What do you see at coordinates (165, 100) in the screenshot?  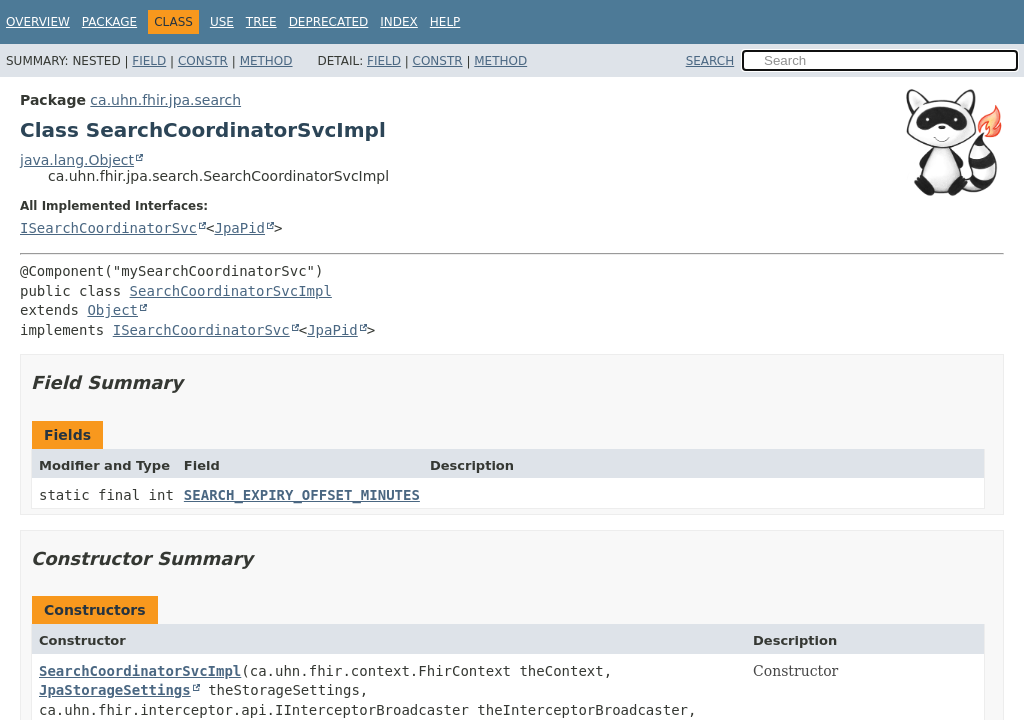 I see `ca.uhn.fhir.jpa.search` at bounding box center [165, 100].